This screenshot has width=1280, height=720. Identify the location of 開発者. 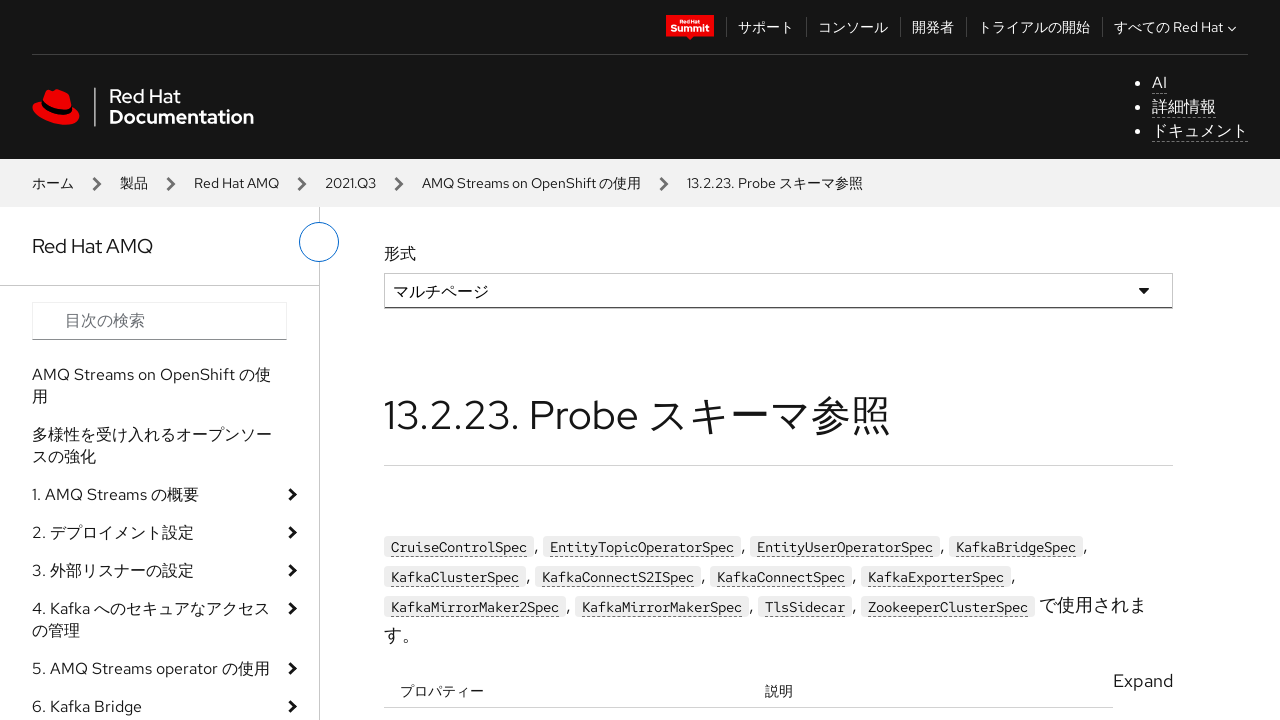
(933, 27).